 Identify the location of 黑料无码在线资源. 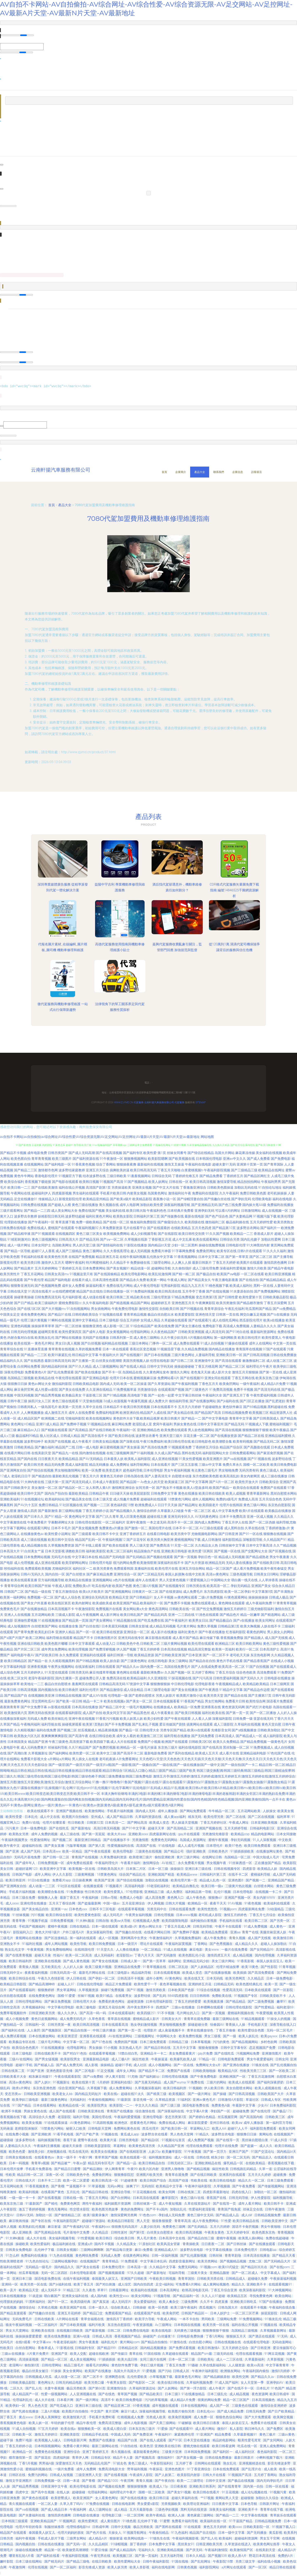
(41, 1713).